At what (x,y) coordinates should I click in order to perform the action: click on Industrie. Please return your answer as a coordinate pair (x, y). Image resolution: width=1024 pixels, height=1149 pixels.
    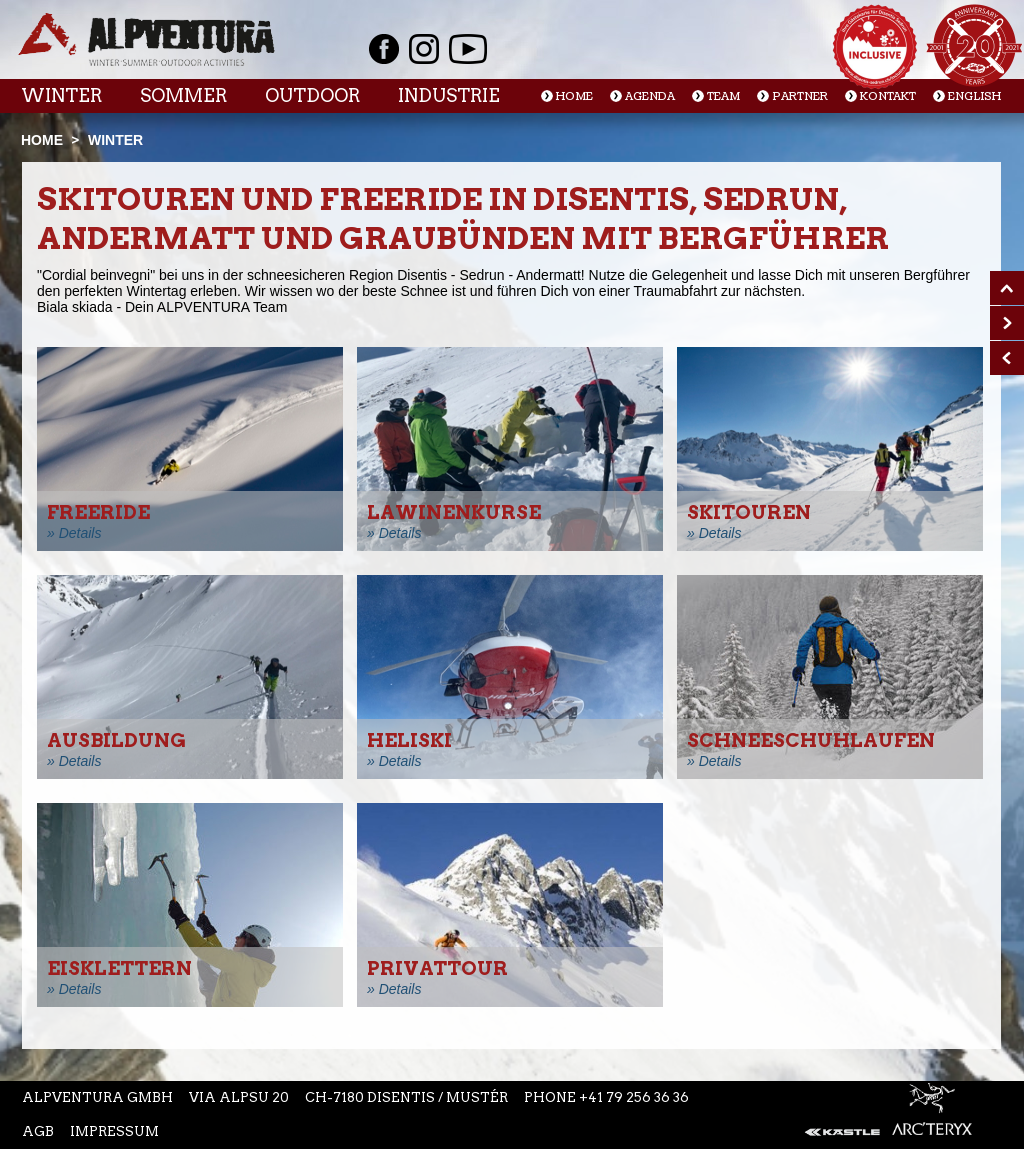
    Looking at the image, I should click on (449, 95).